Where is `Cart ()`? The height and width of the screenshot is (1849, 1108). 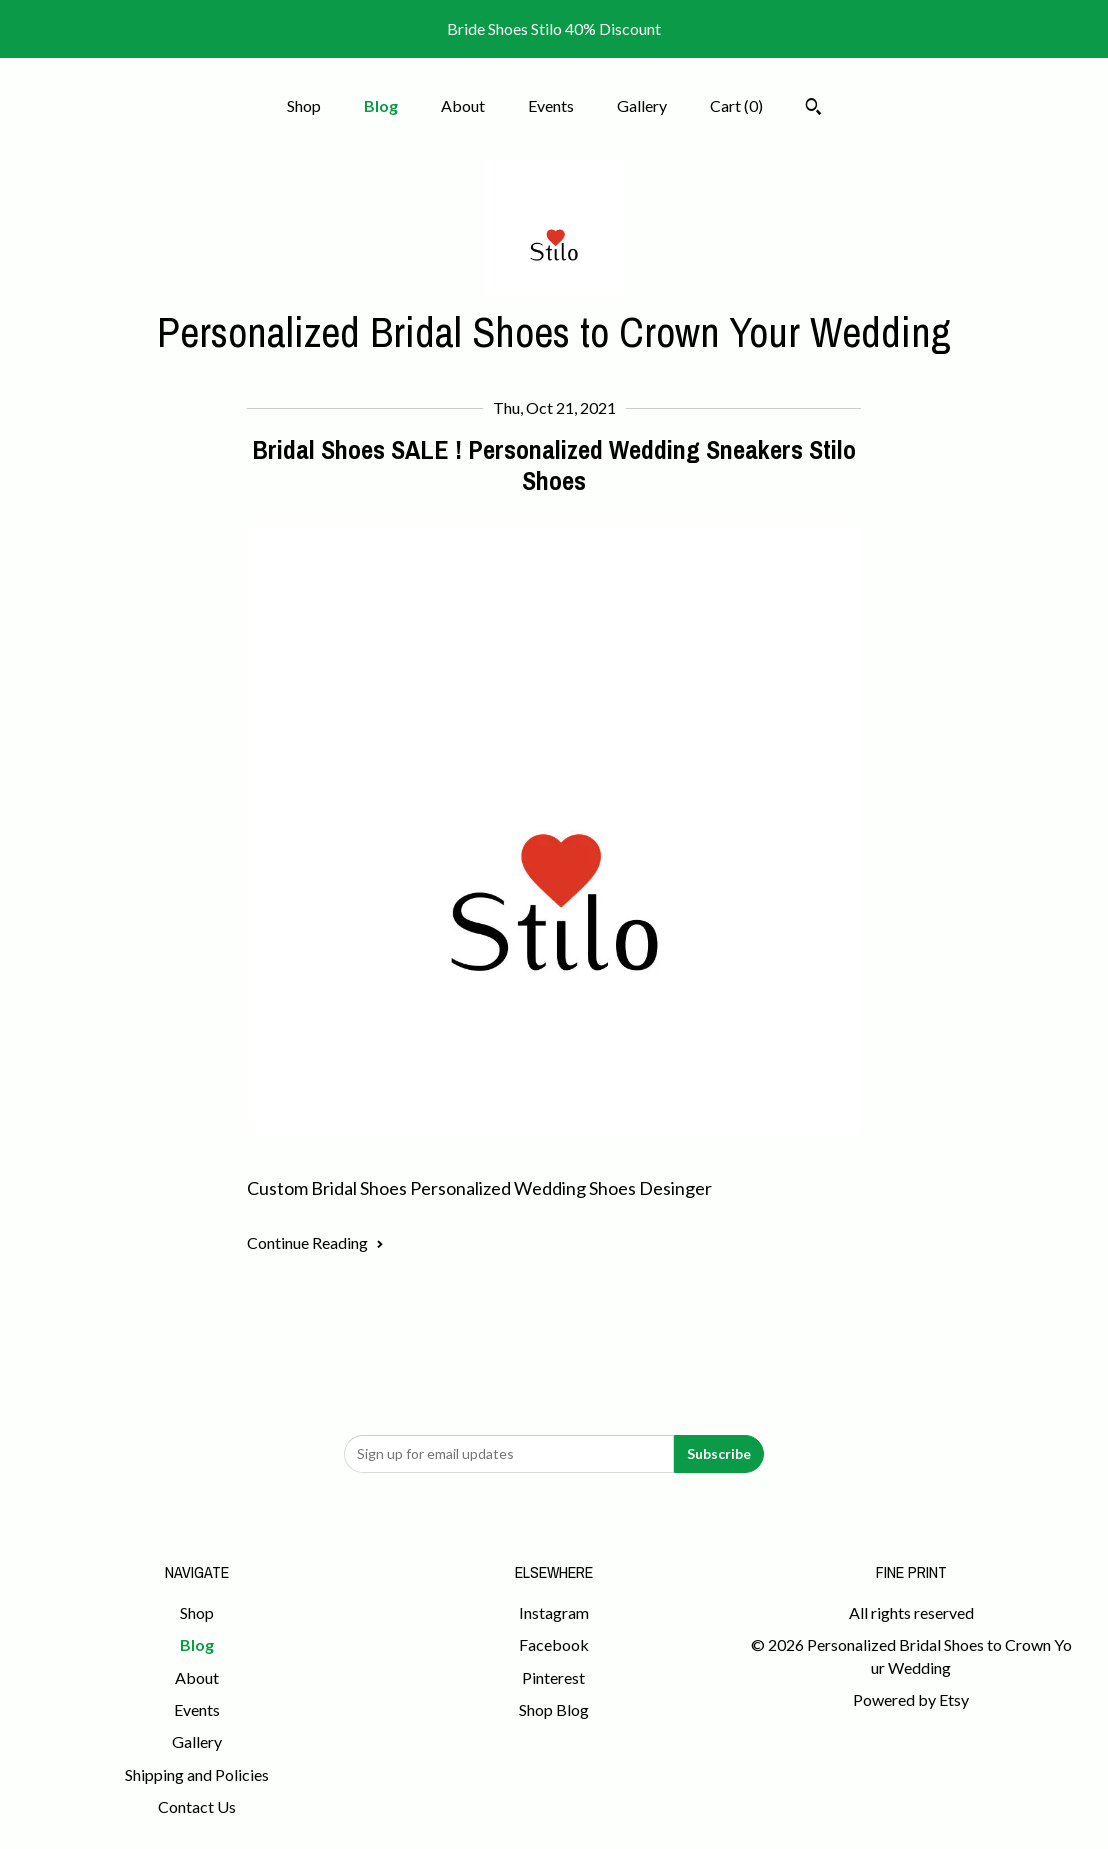
Cart () is located at coordinates (736, 105).